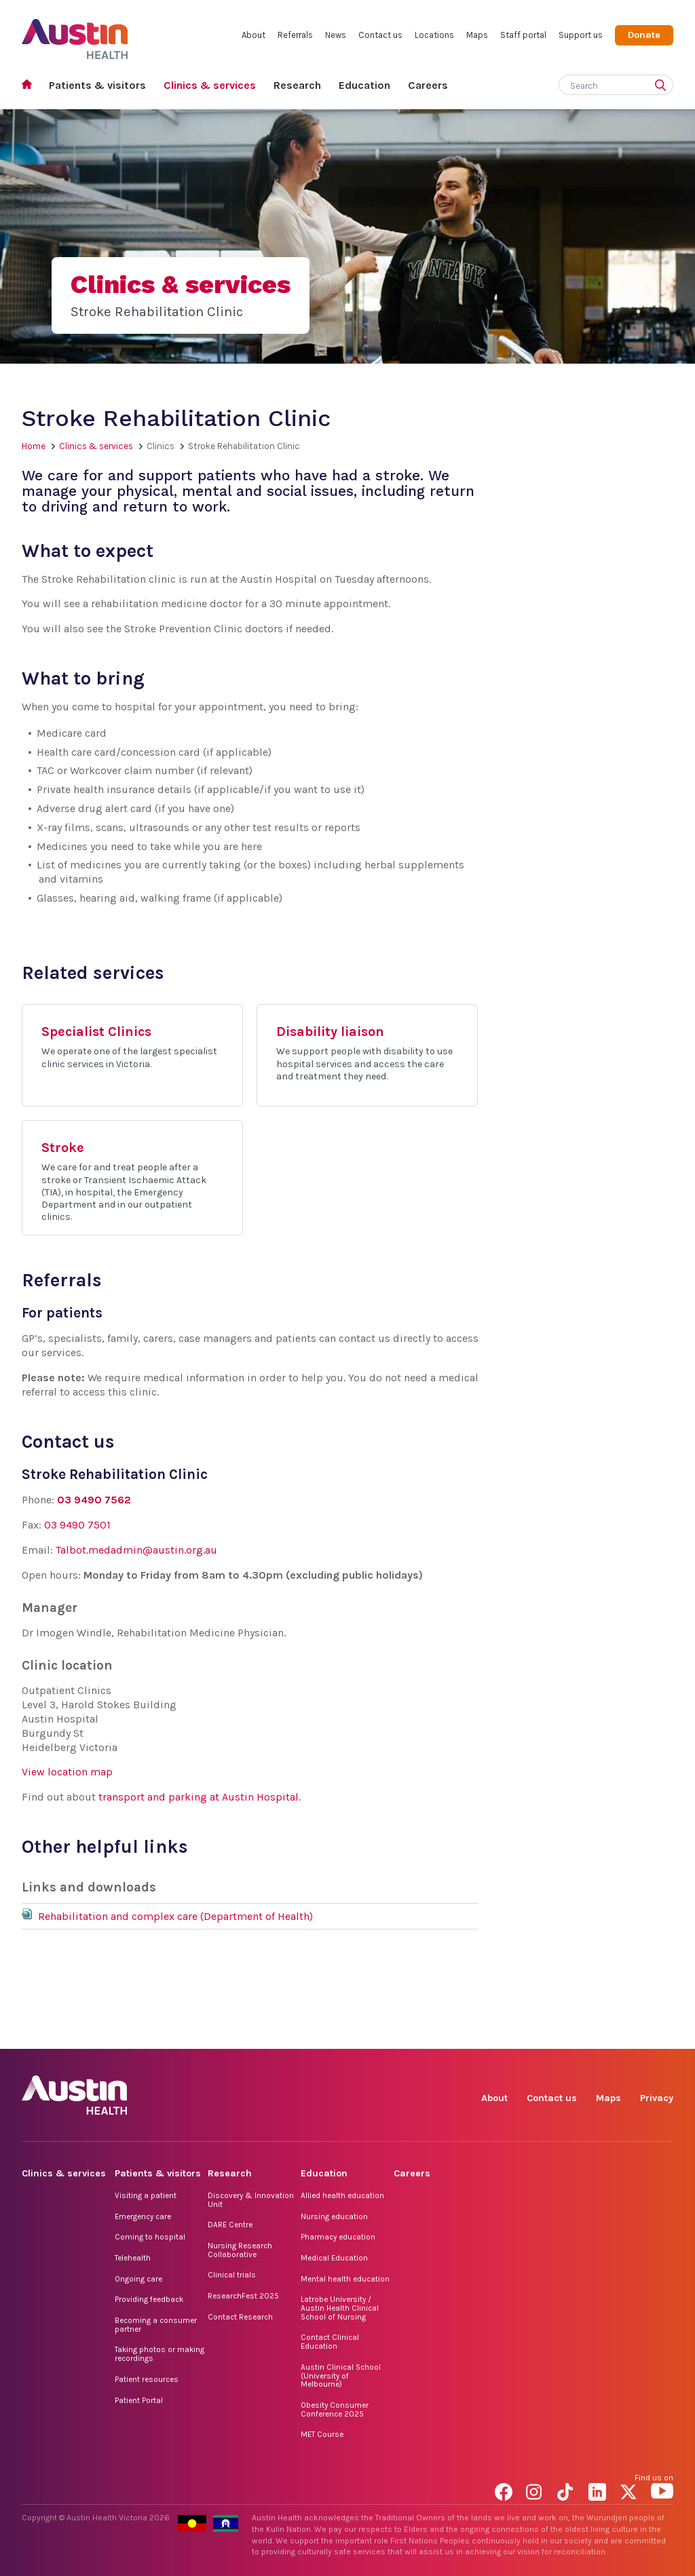 This screenshot has width=695, height=2576. I want to click on Austin Clinical School (University of Melbourne), so click(341, 2375).